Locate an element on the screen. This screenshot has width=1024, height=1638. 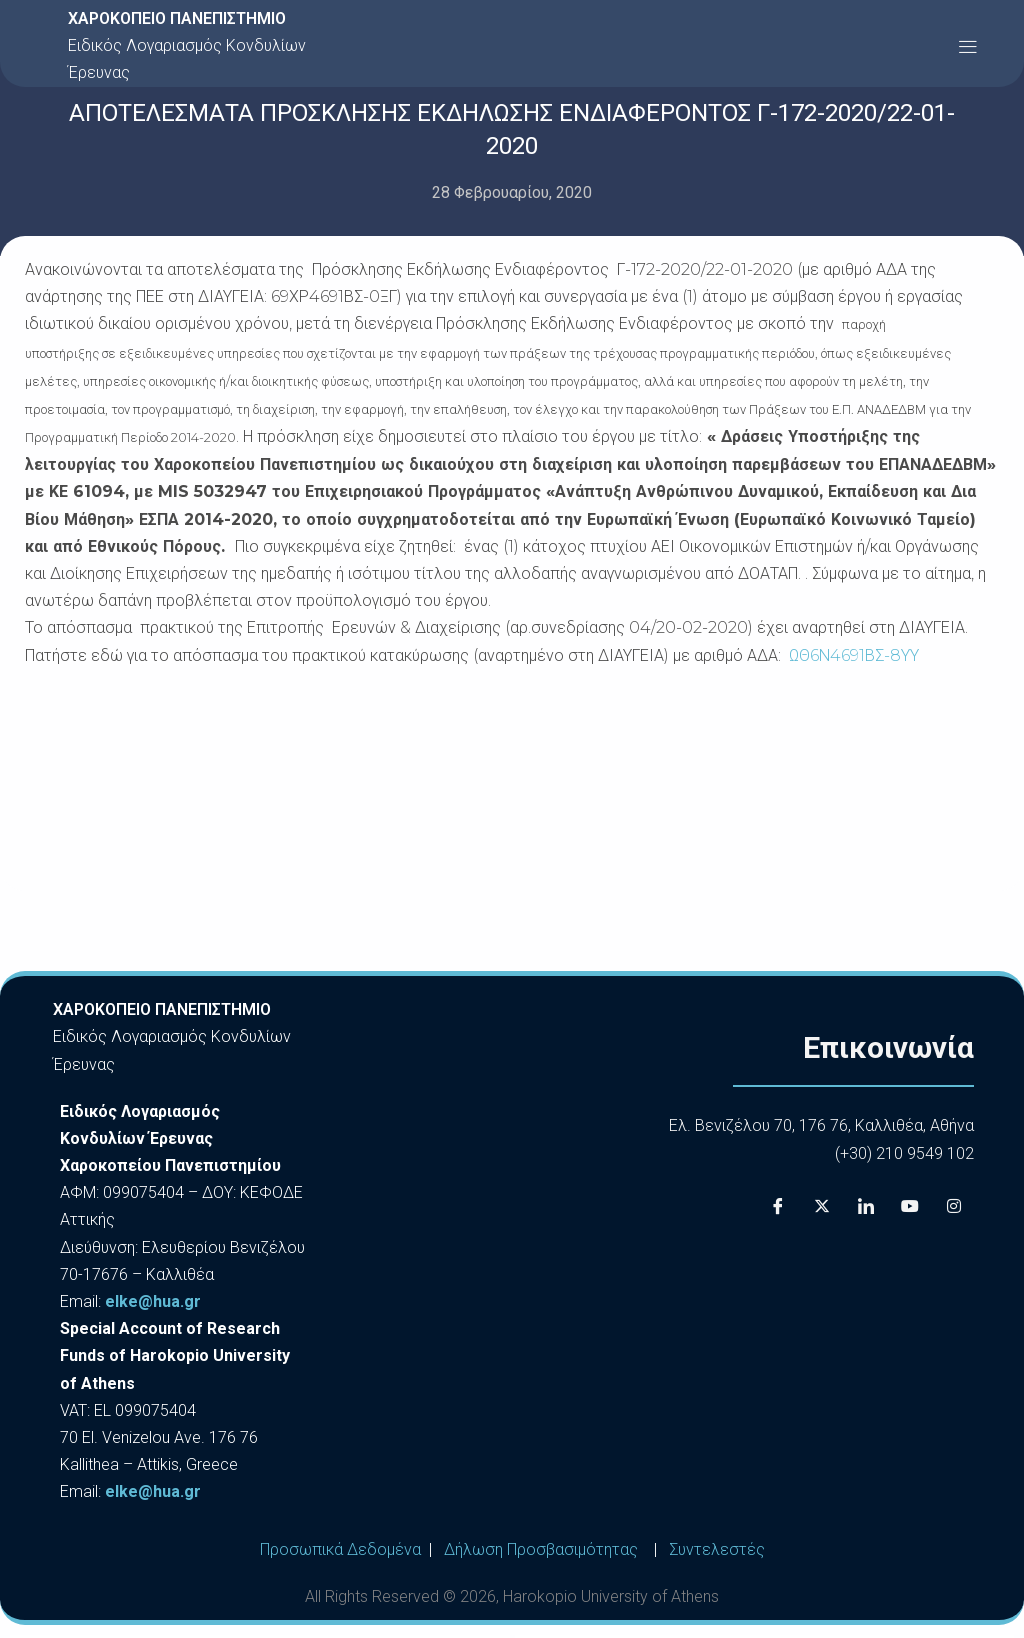
[Youtube] is located at coordinates (910, 1207).